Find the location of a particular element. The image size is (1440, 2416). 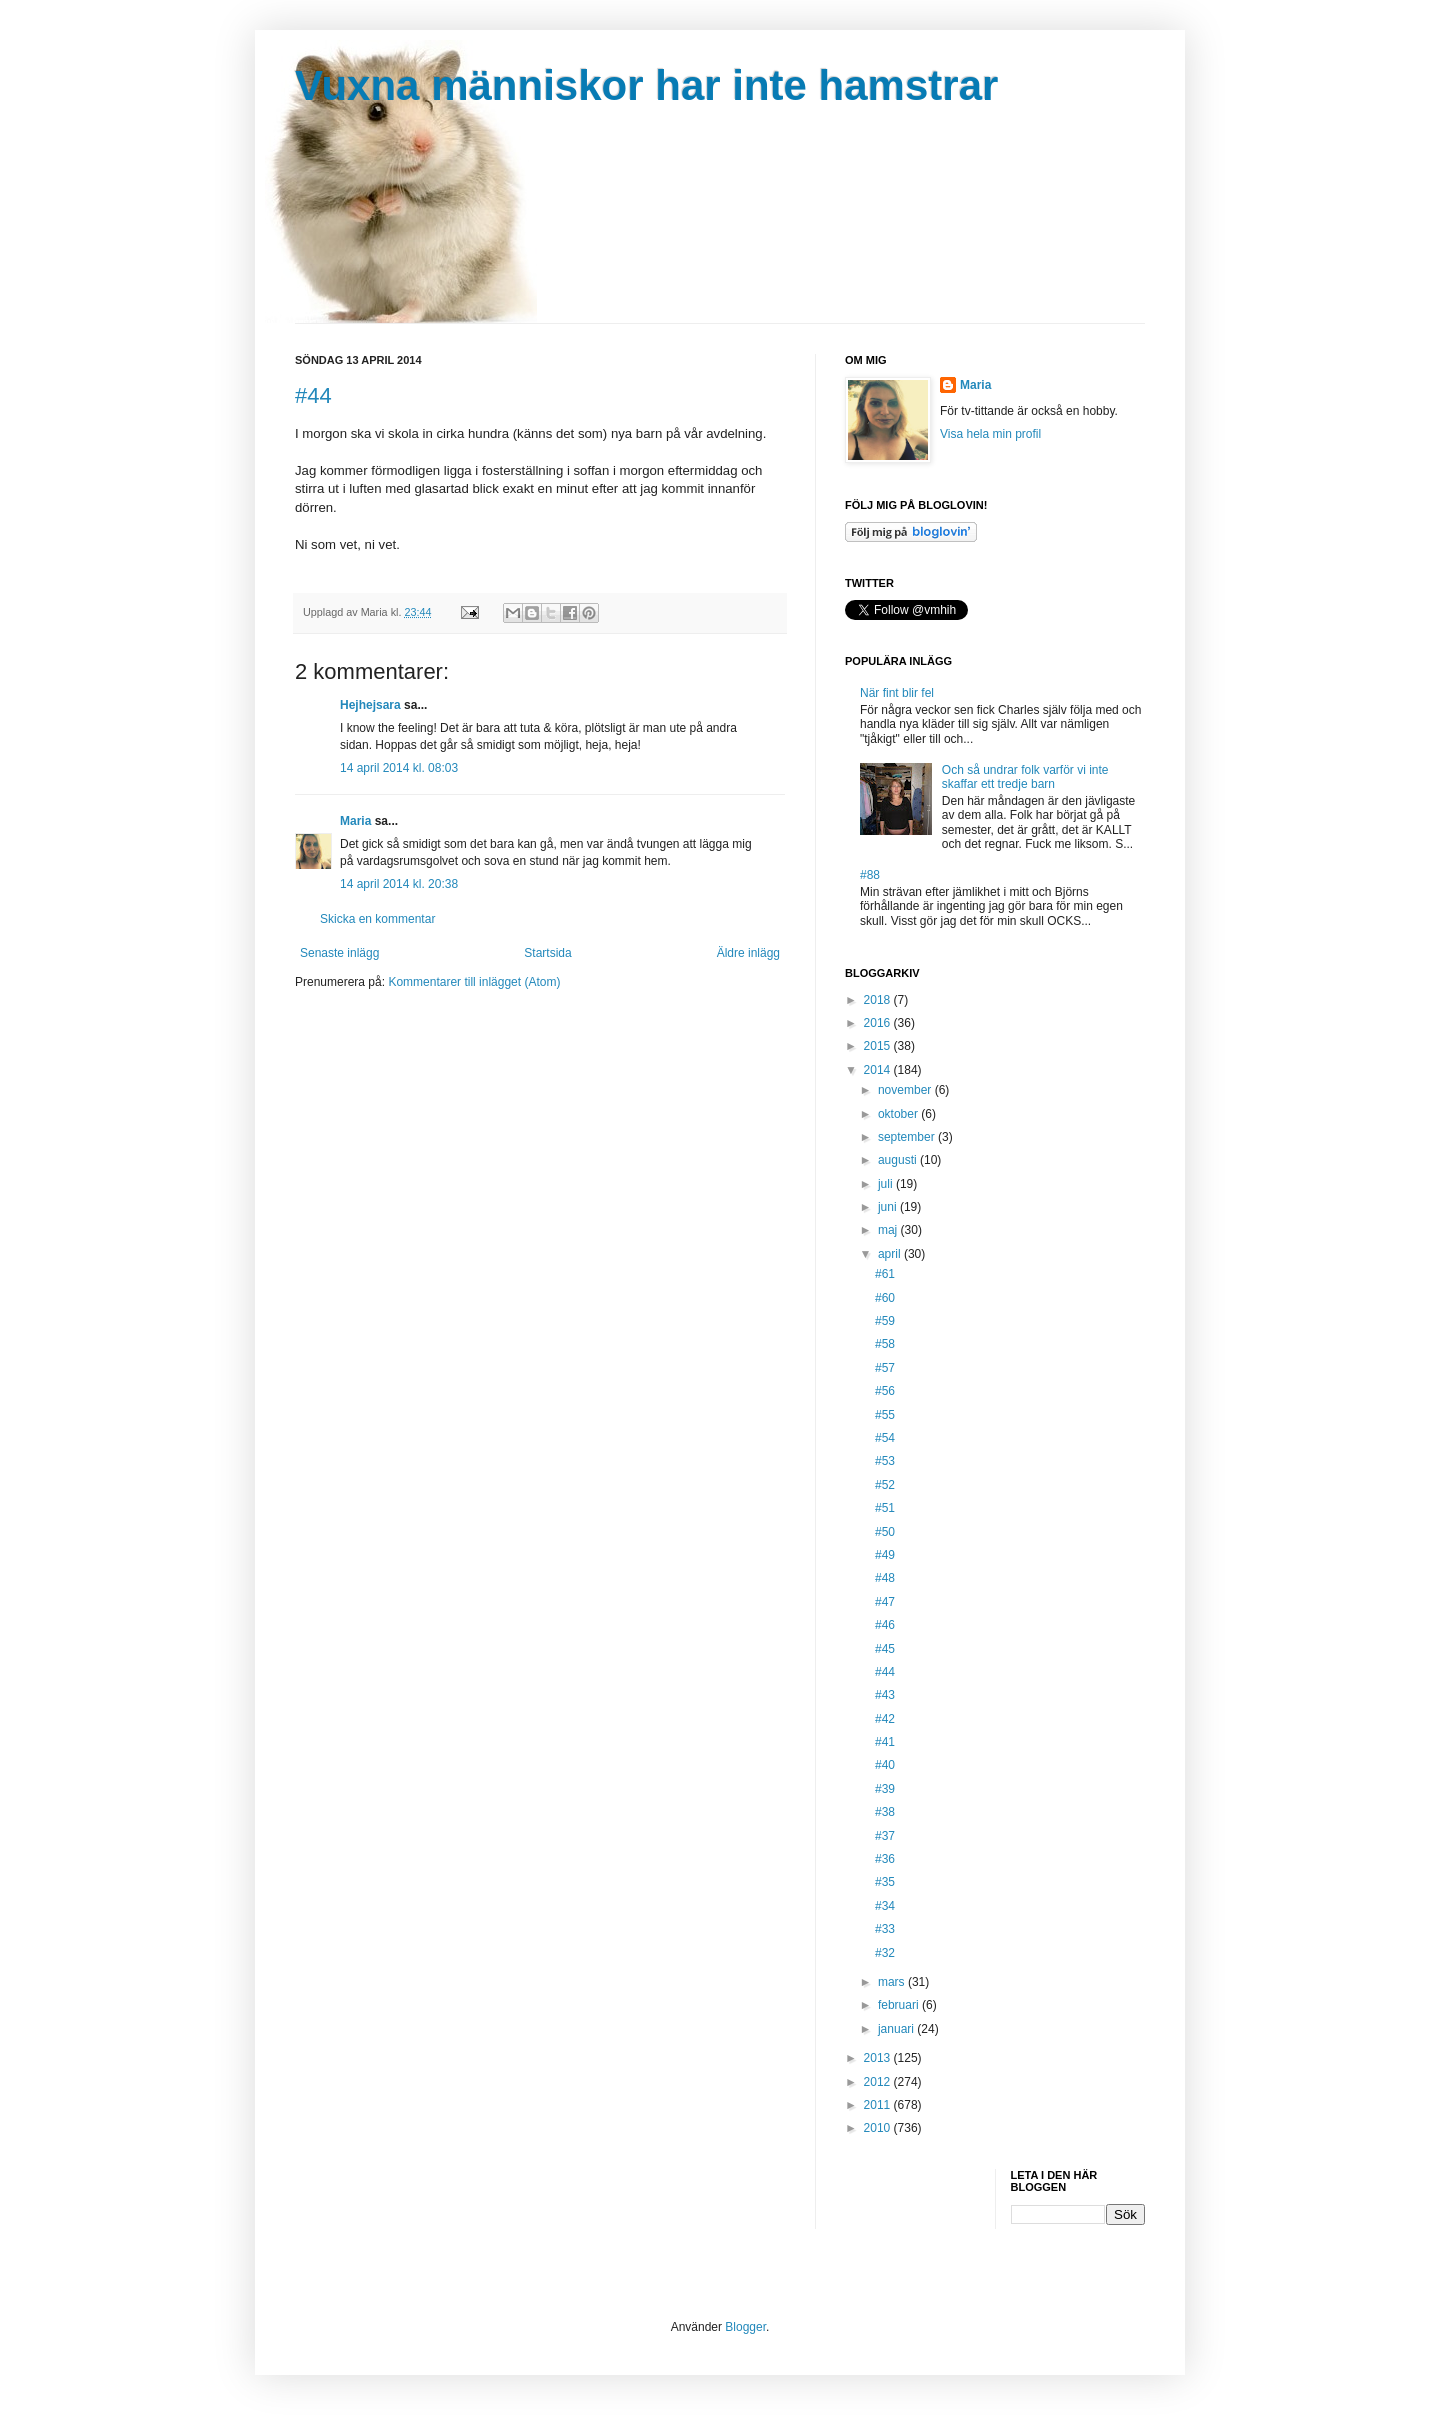

#43 is located at coordinates (885, 1695).